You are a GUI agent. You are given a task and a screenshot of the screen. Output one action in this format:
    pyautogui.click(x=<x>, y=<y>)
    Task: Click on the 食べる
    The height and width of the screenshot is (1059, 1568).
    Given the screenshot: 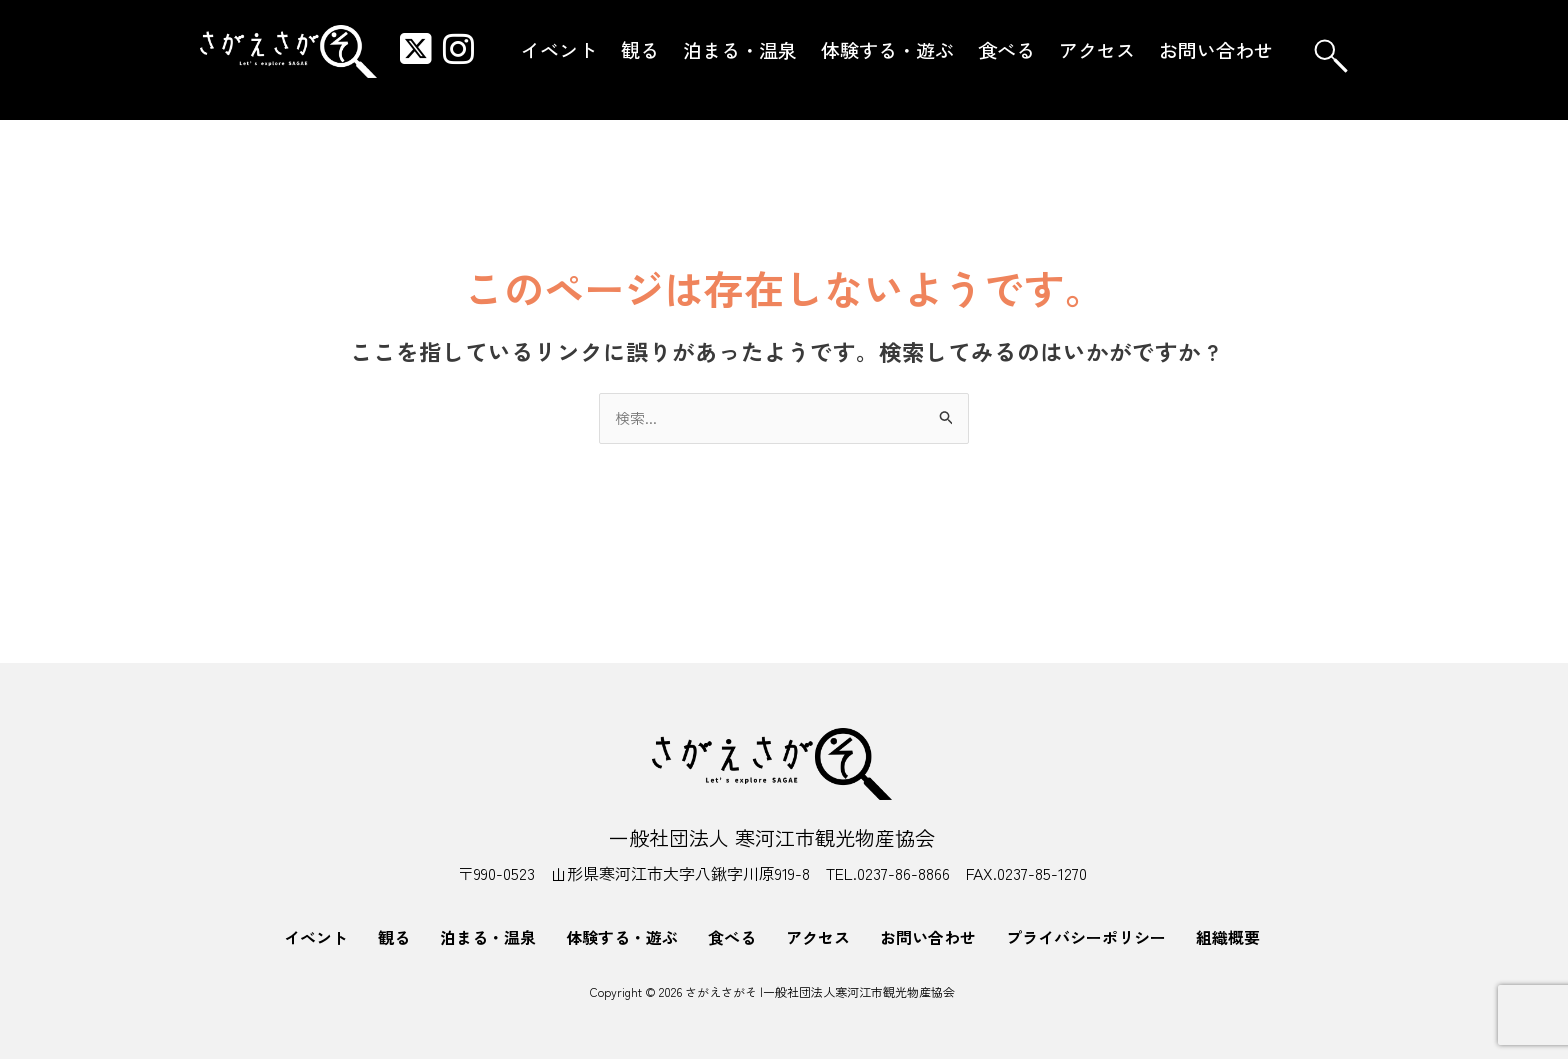 What is the action you would take?
    pyautogui.click(x=1006, y=49)
    